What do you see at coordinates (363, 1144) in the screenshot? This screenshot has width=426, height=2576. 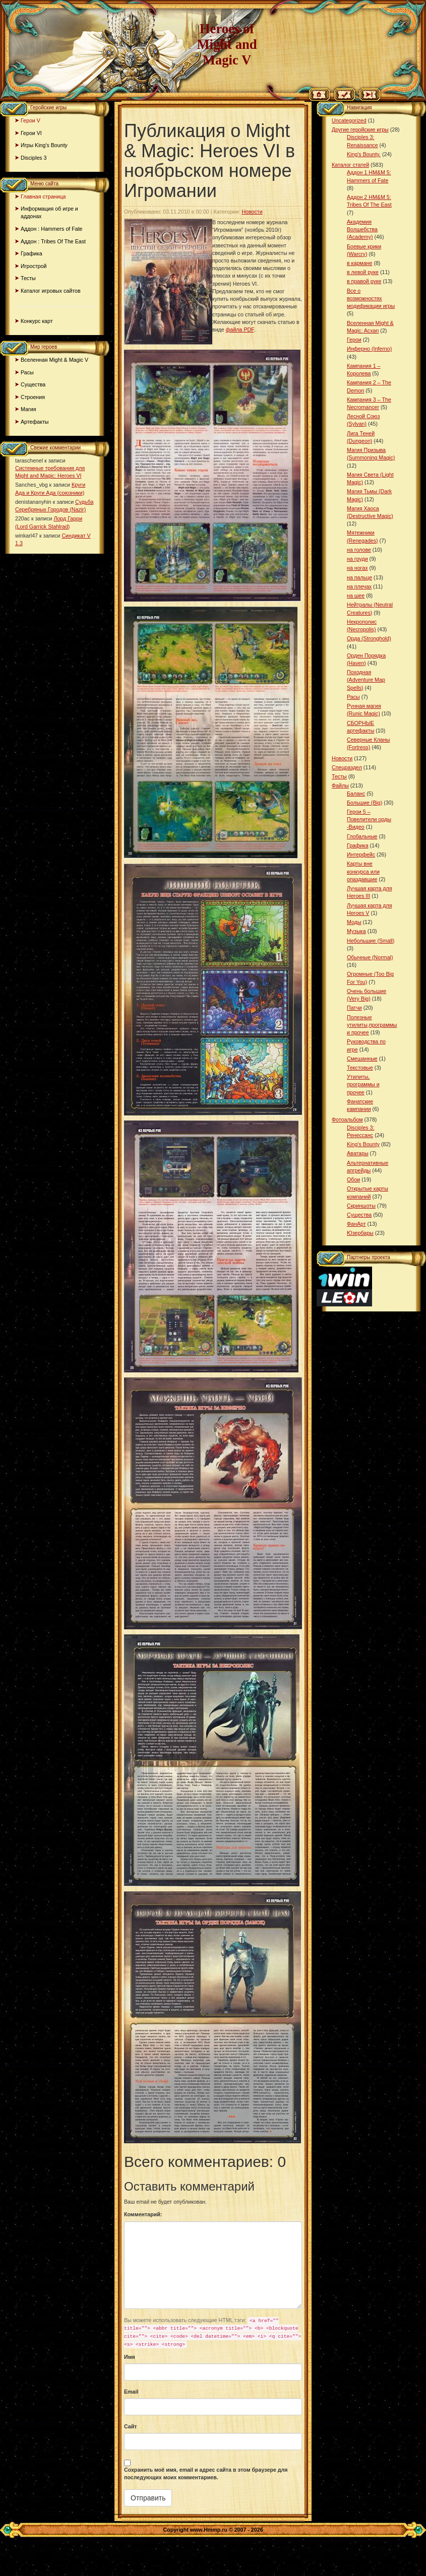 I see `King’s Bounty` at bounding box center [363, 1144].